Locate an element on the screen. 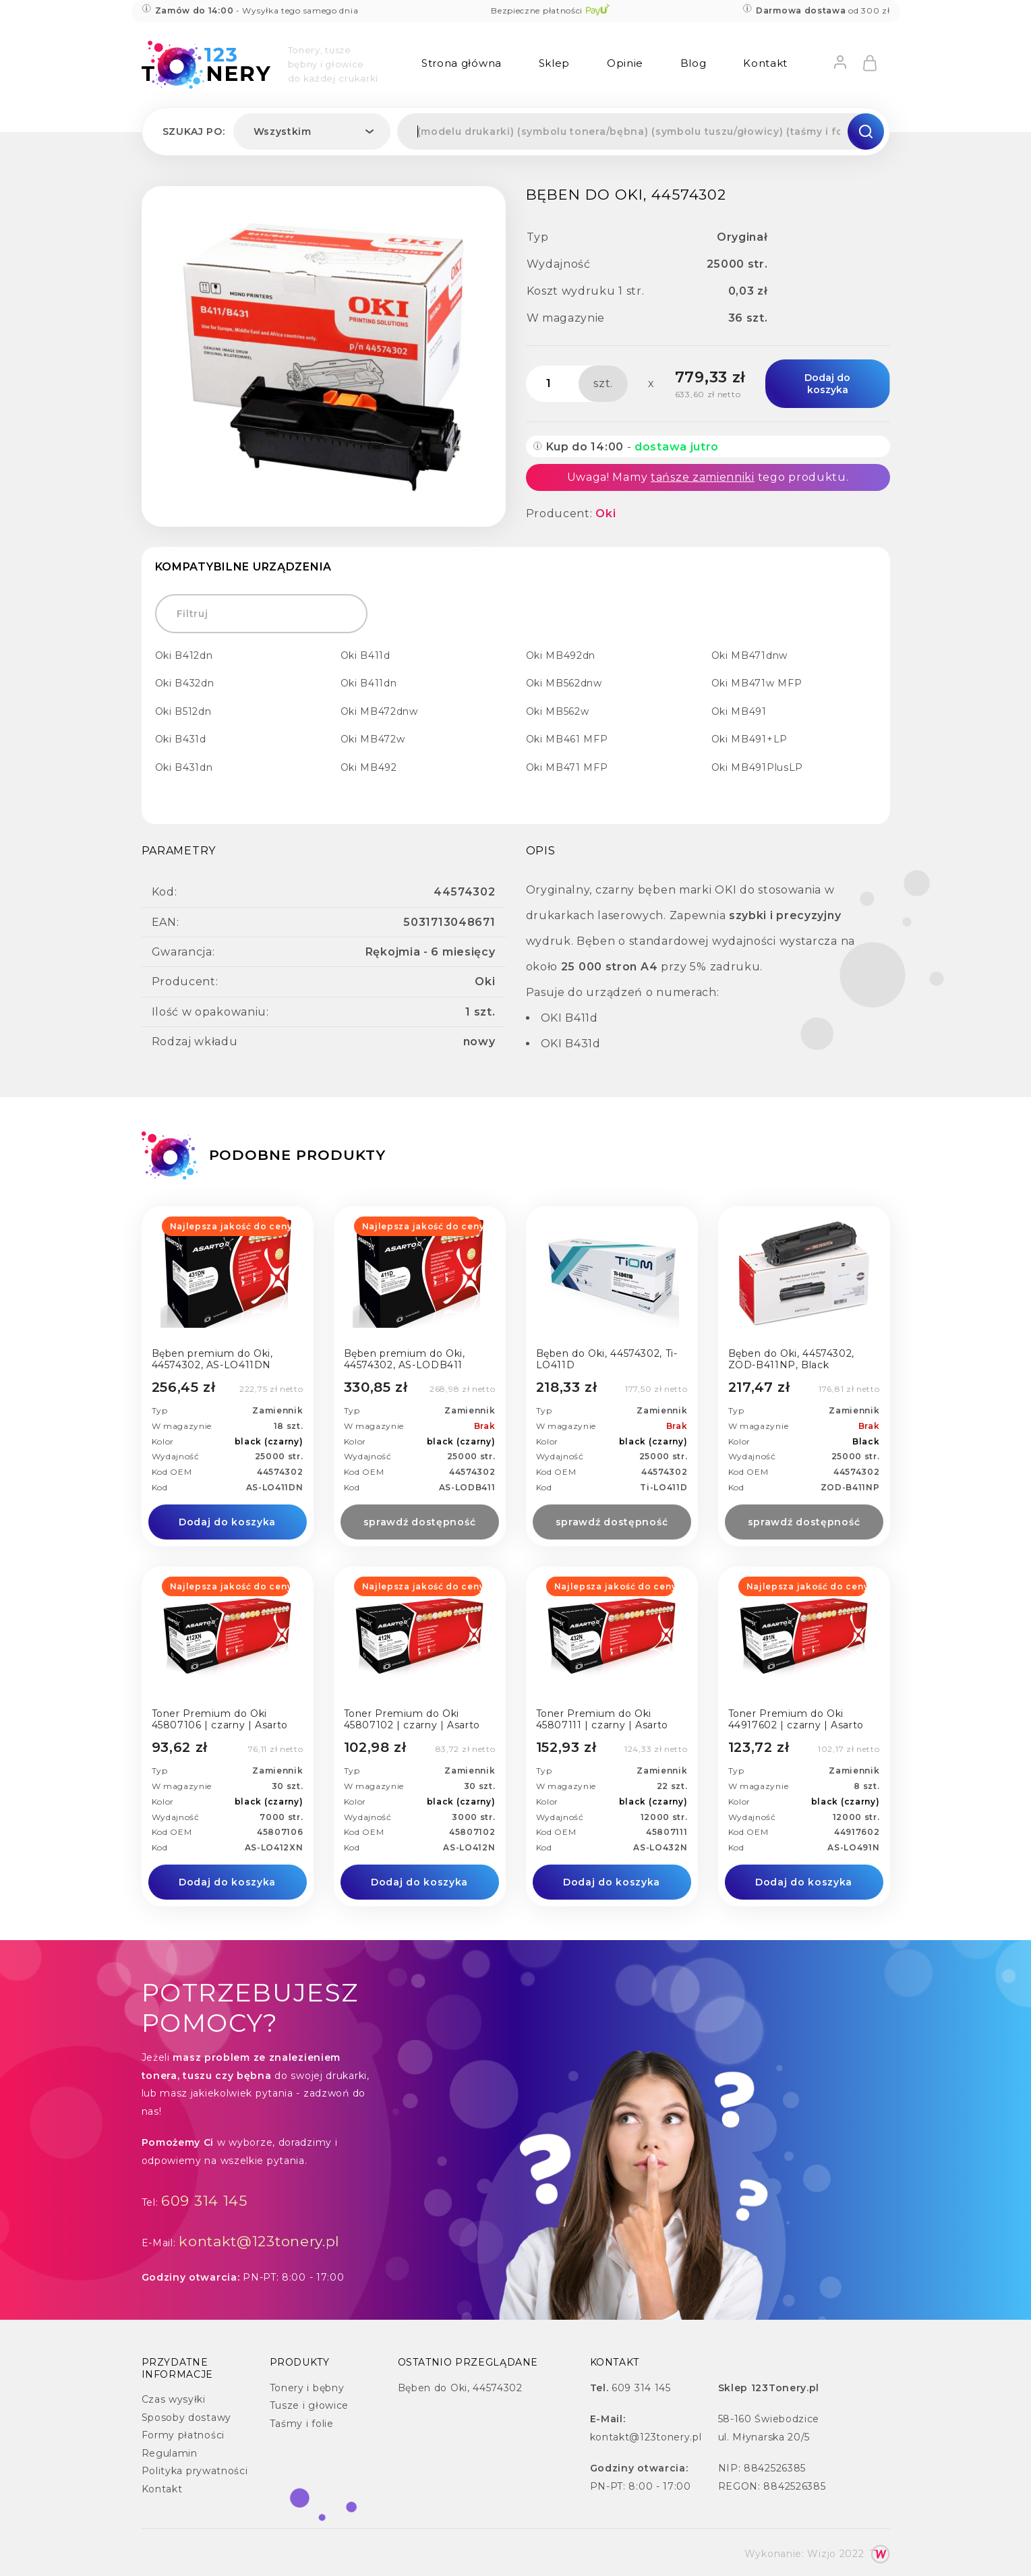 The width and height of the screenshot is (1031, 2576). Oki MB461 MFP is located at coordinates (567, 739).